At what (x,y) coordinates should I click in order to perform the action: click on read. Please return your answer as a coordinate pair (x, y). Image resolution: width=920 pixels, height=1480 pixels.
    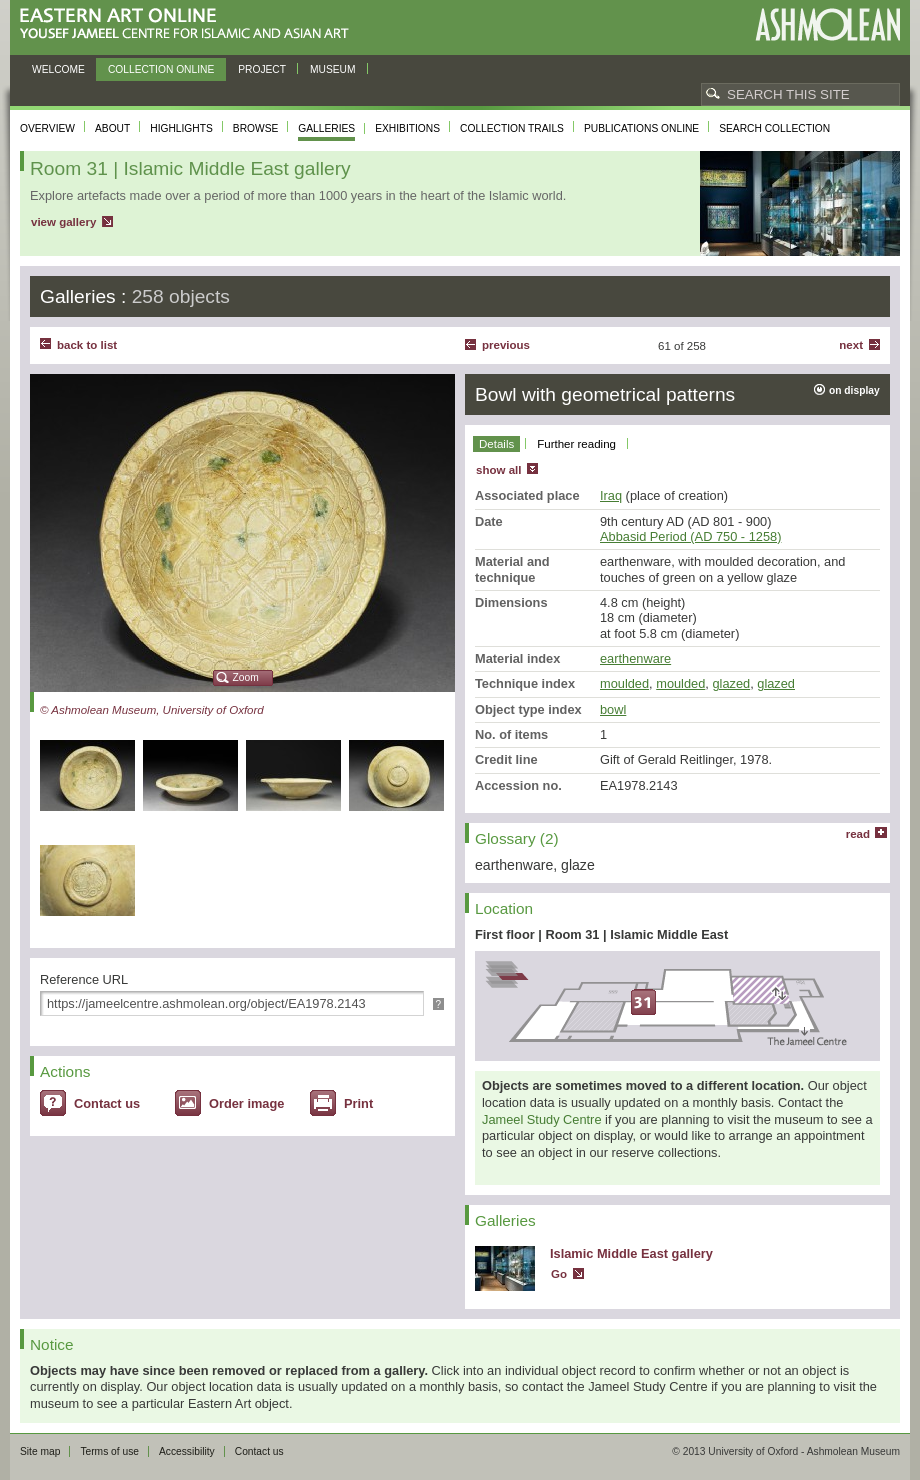
    Looking at the image, I should click on (858, 834).